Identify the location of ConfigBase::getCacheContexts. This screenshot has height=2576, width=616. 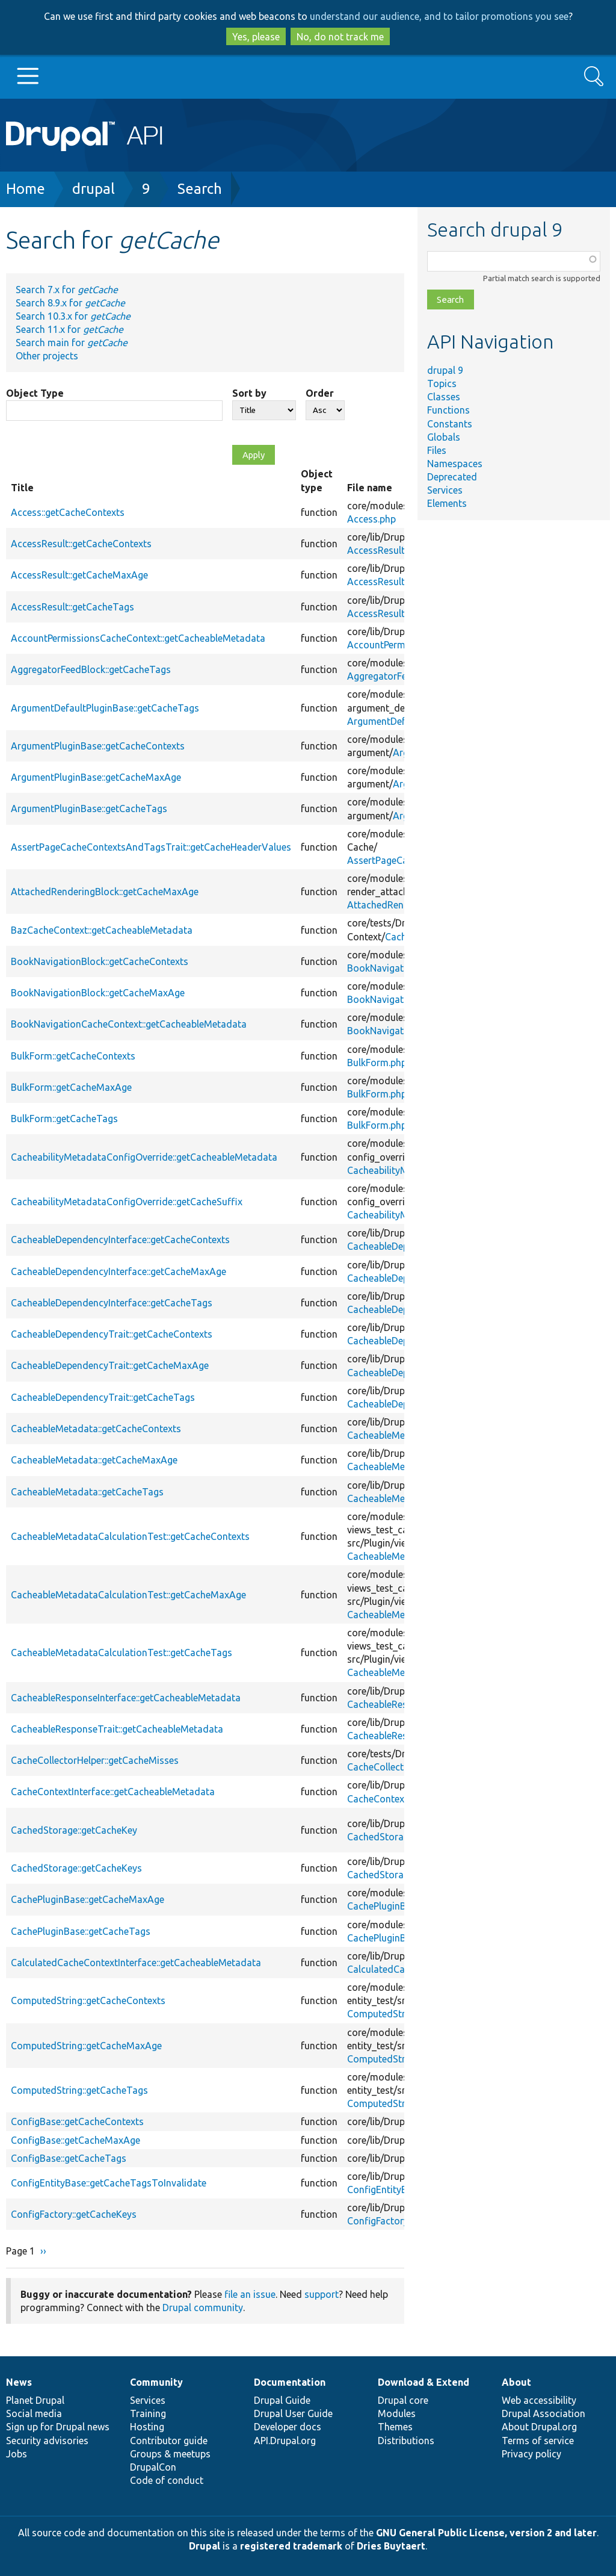
(77, 2121).